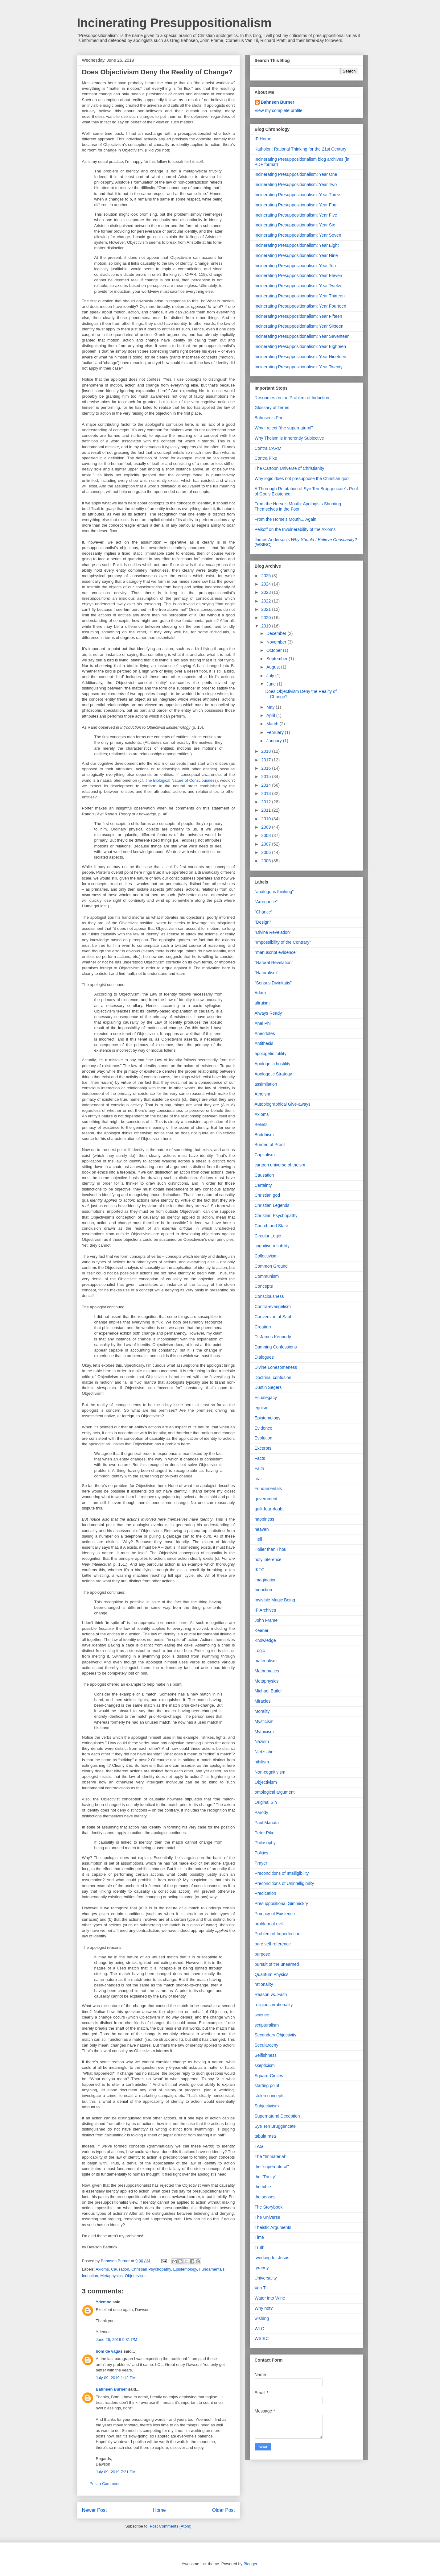  What do you see at coordinates (269, 1923) in the screenshot?
I see `problem of evil` at bounding box center [269, 1923].